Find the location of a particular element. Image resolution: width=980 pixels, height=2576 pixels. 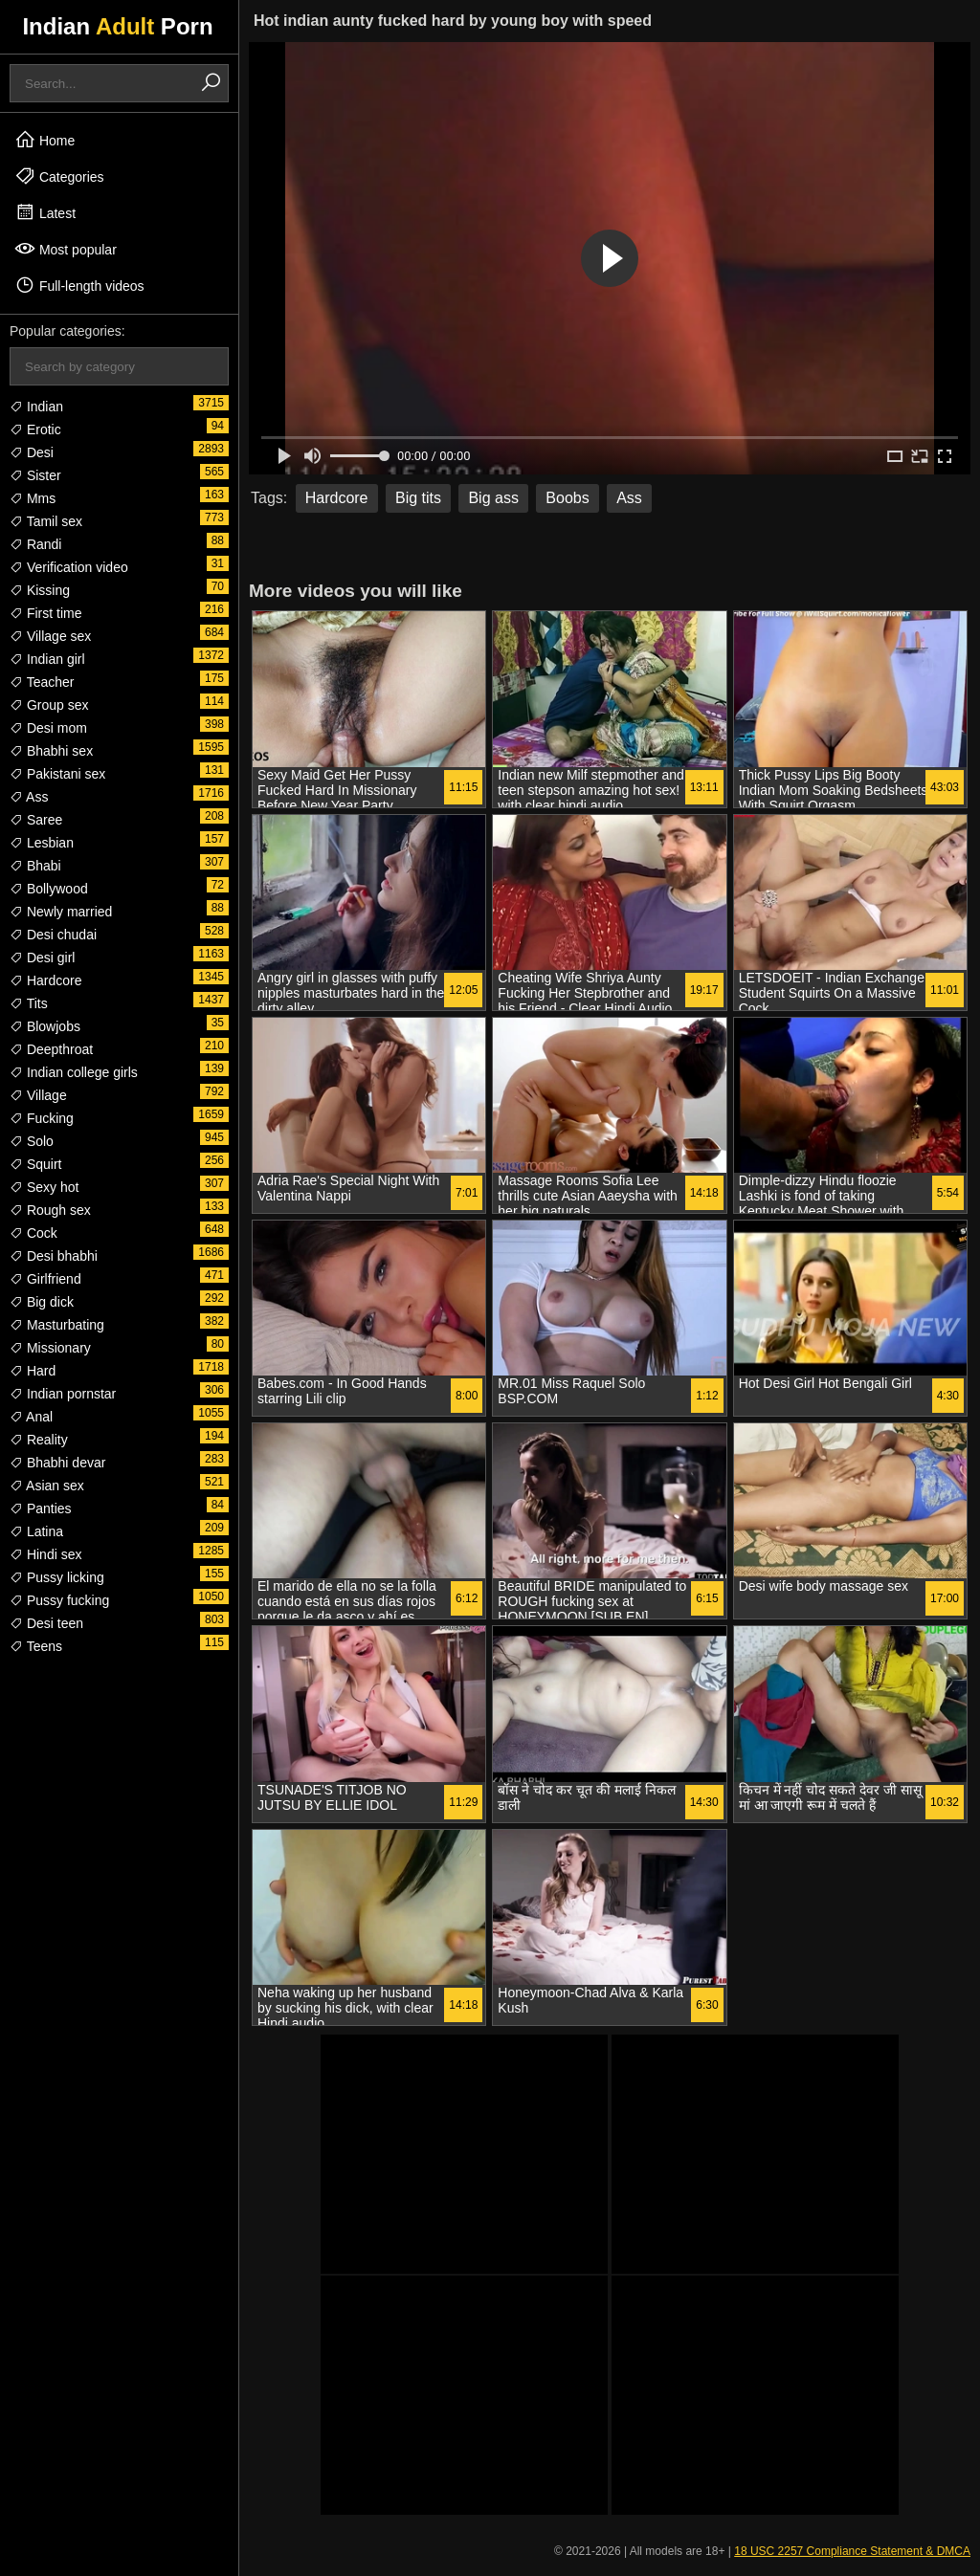

Anal is located at coordinates (31, 1416).